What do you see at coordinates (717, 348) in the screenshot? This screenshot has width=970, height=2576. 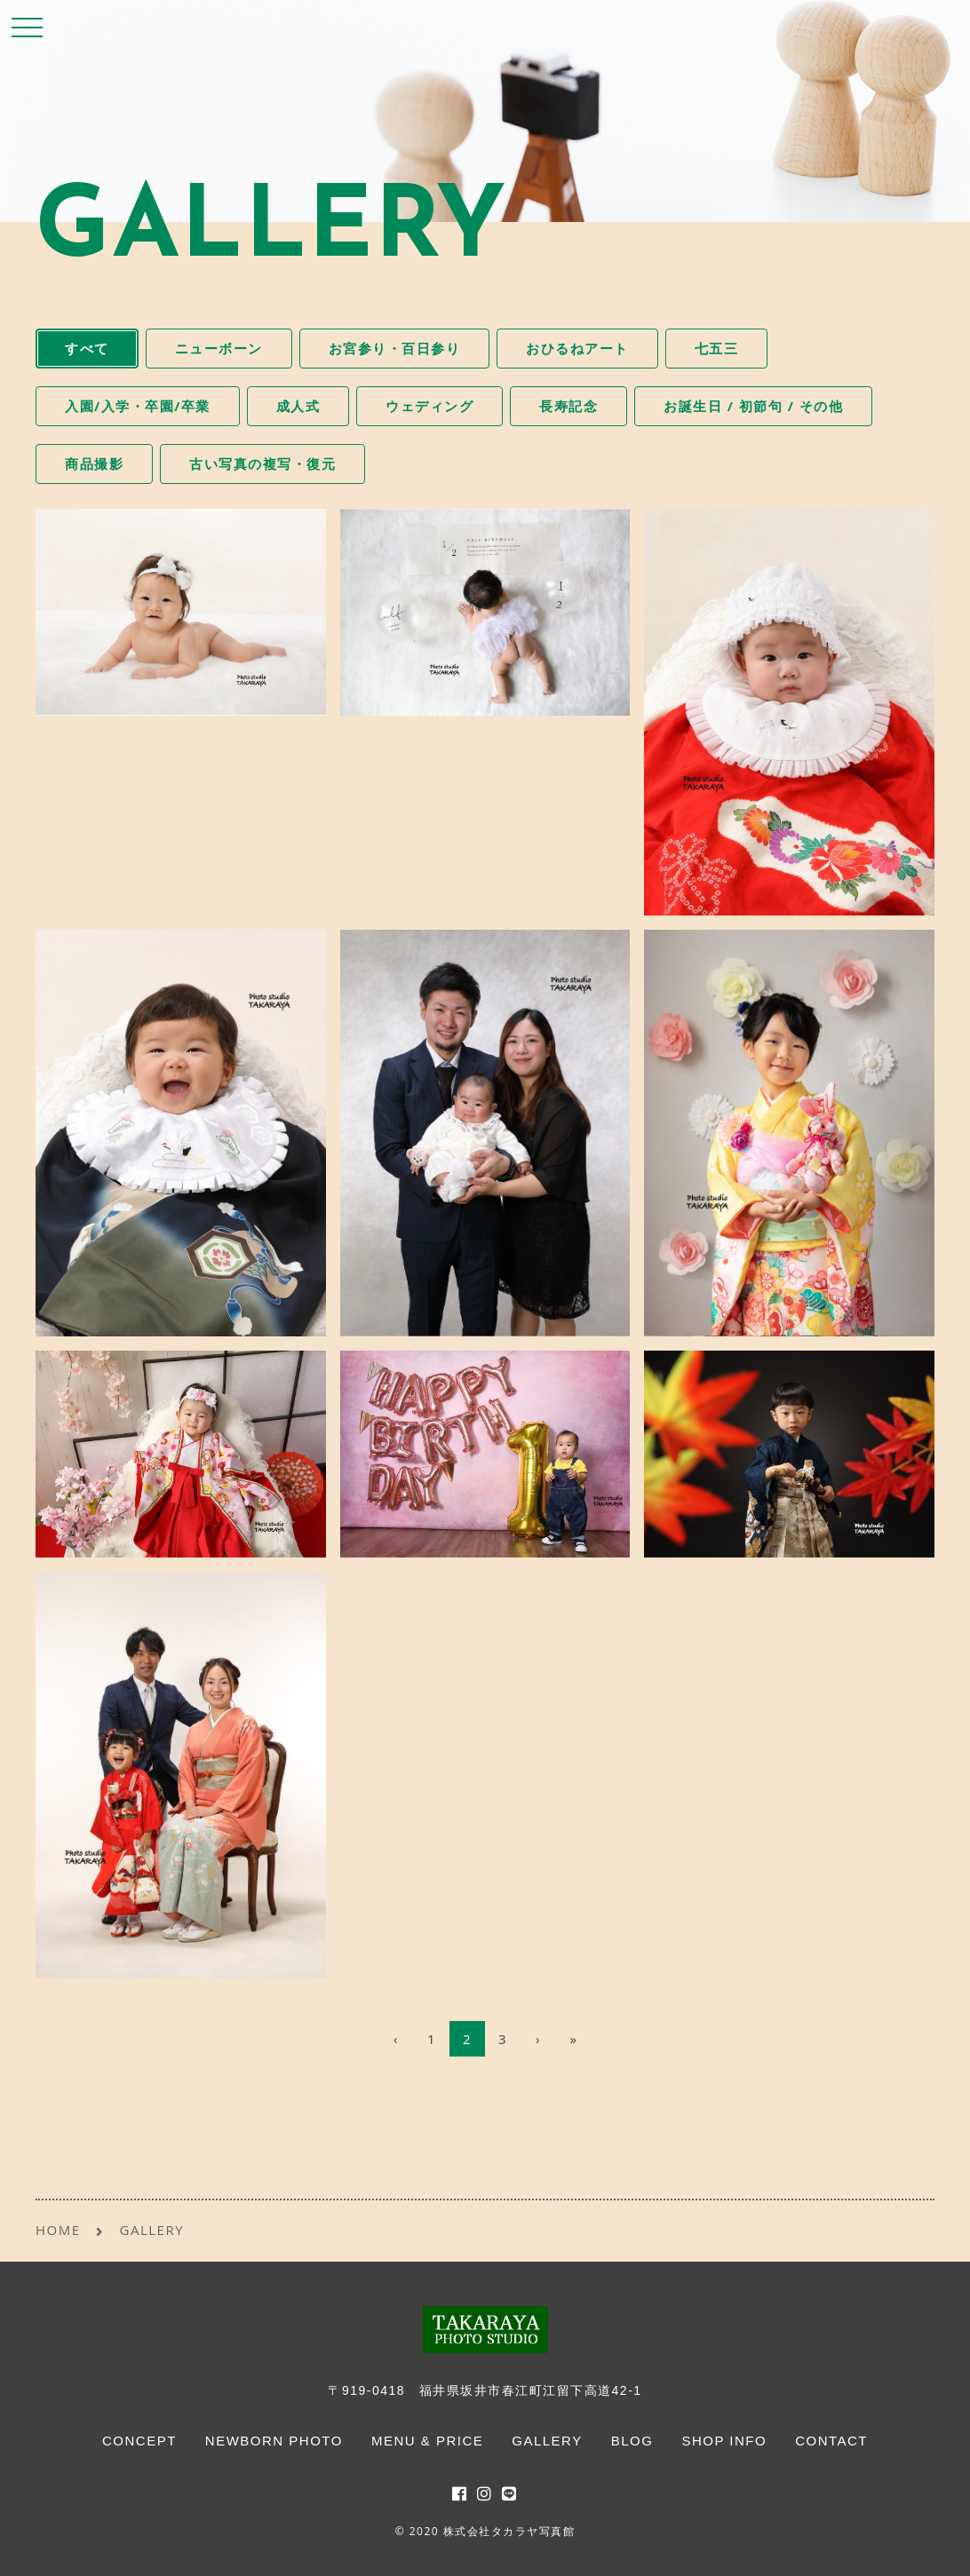 I see `七五三` at bounding box center [717, 348].